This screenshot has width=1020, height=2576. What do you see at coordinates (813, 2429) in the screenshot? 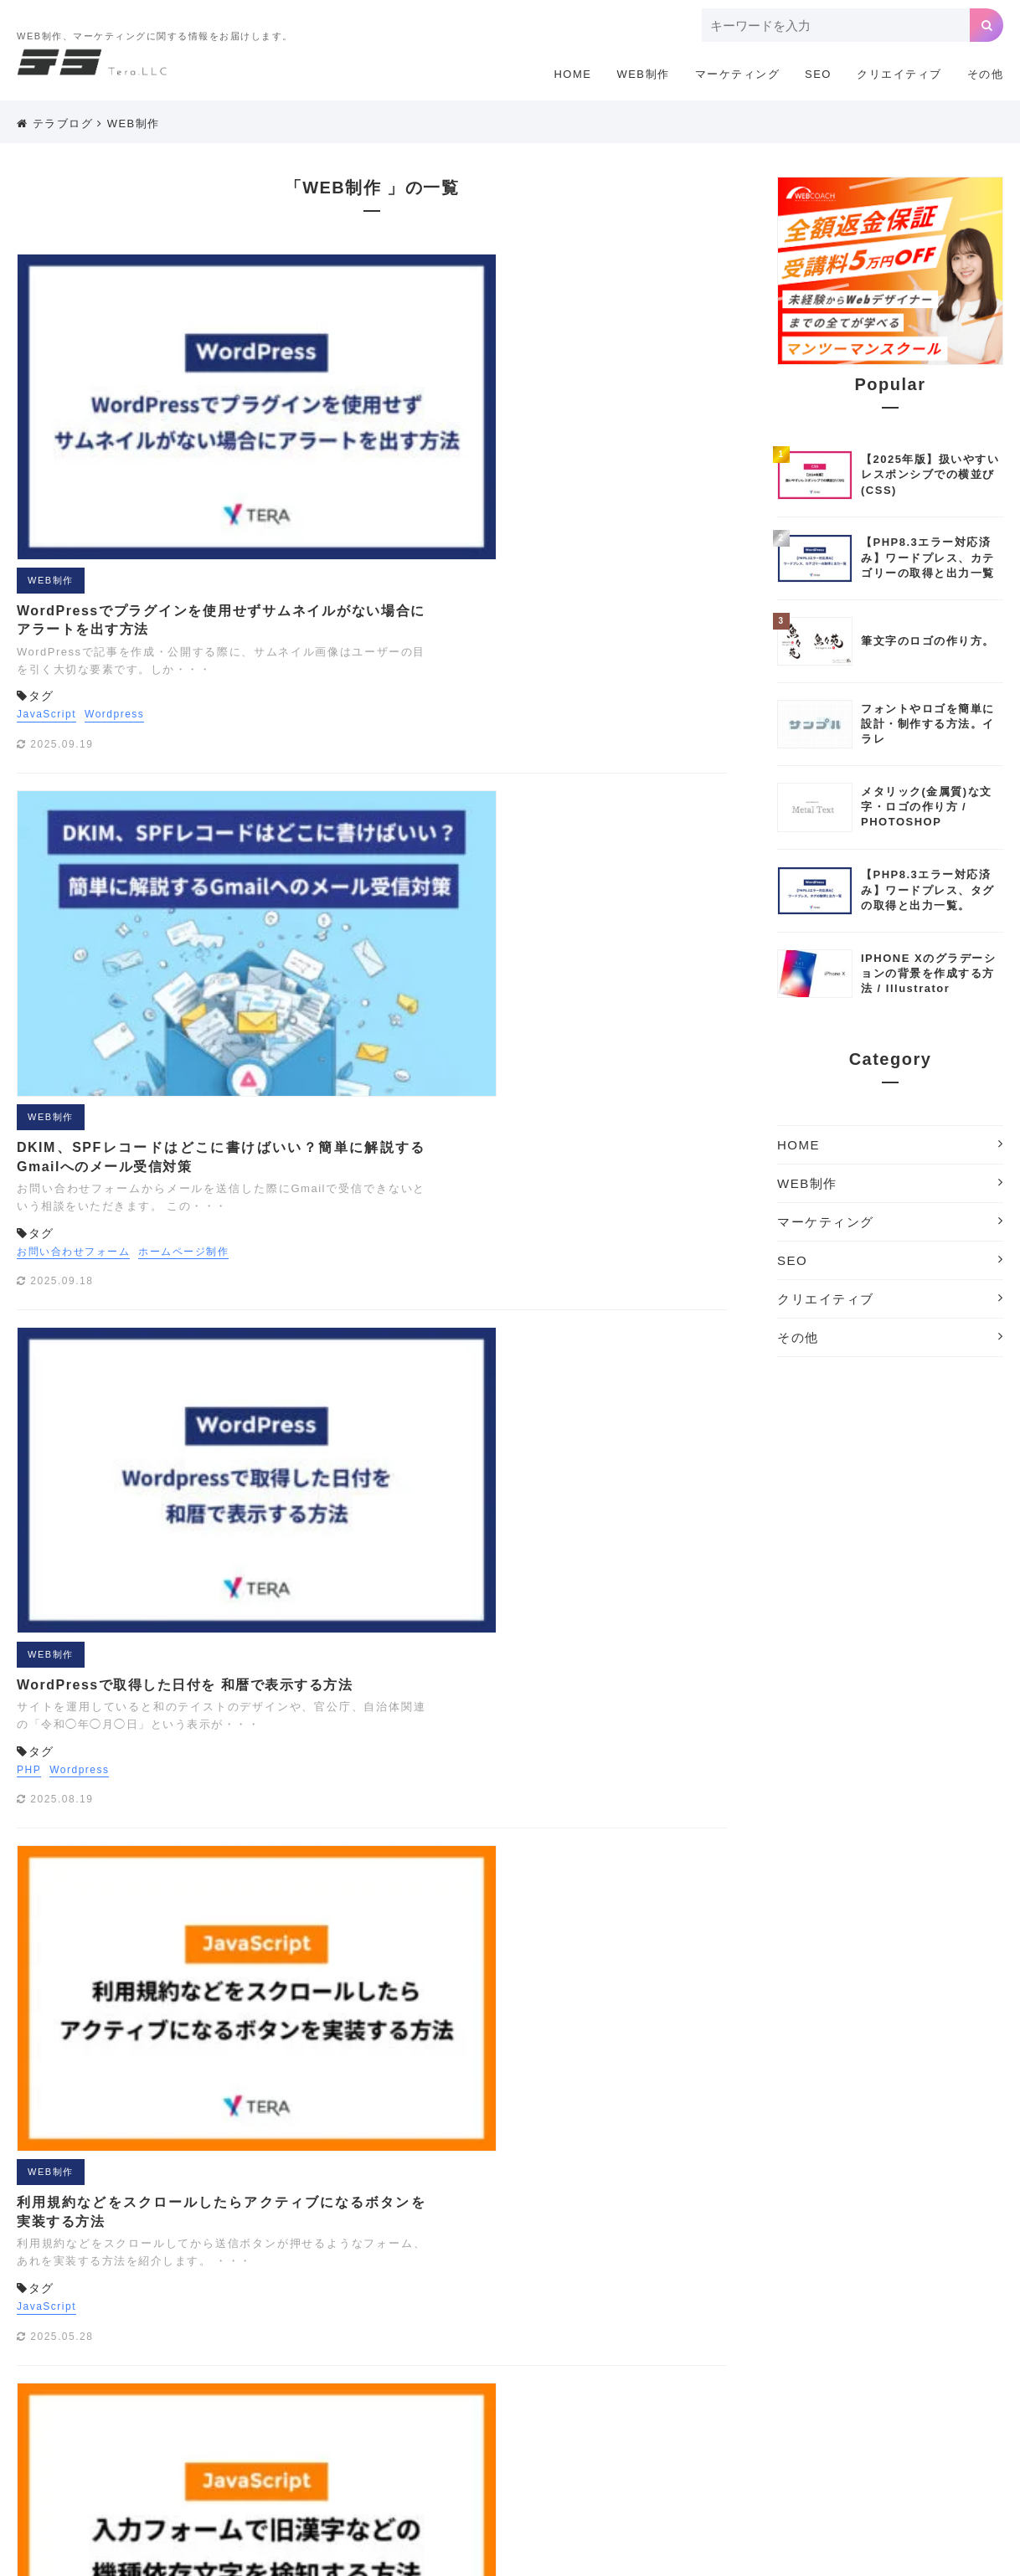
I see `まとめ[企画書・プレゼン]` at bounding box center [813, 2429].